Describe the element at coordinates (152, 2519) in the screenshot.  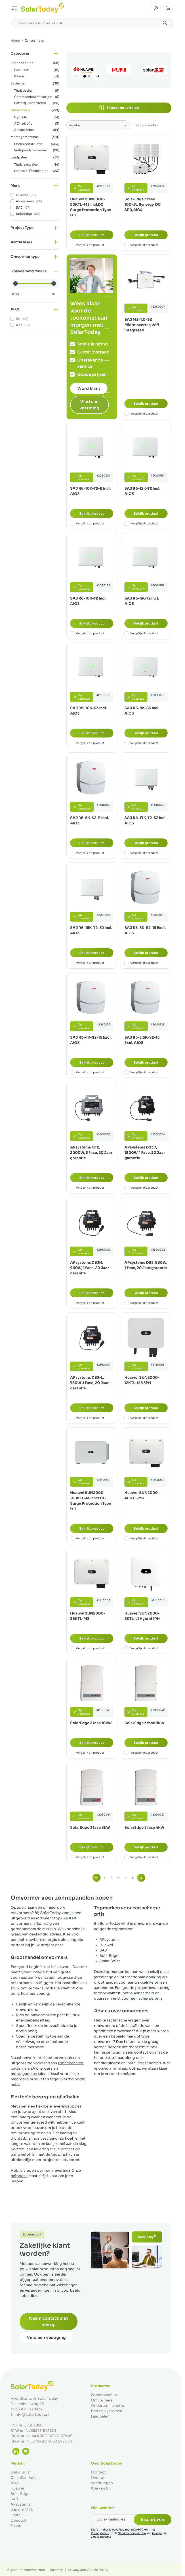
I see `Inschrijven` at that location.